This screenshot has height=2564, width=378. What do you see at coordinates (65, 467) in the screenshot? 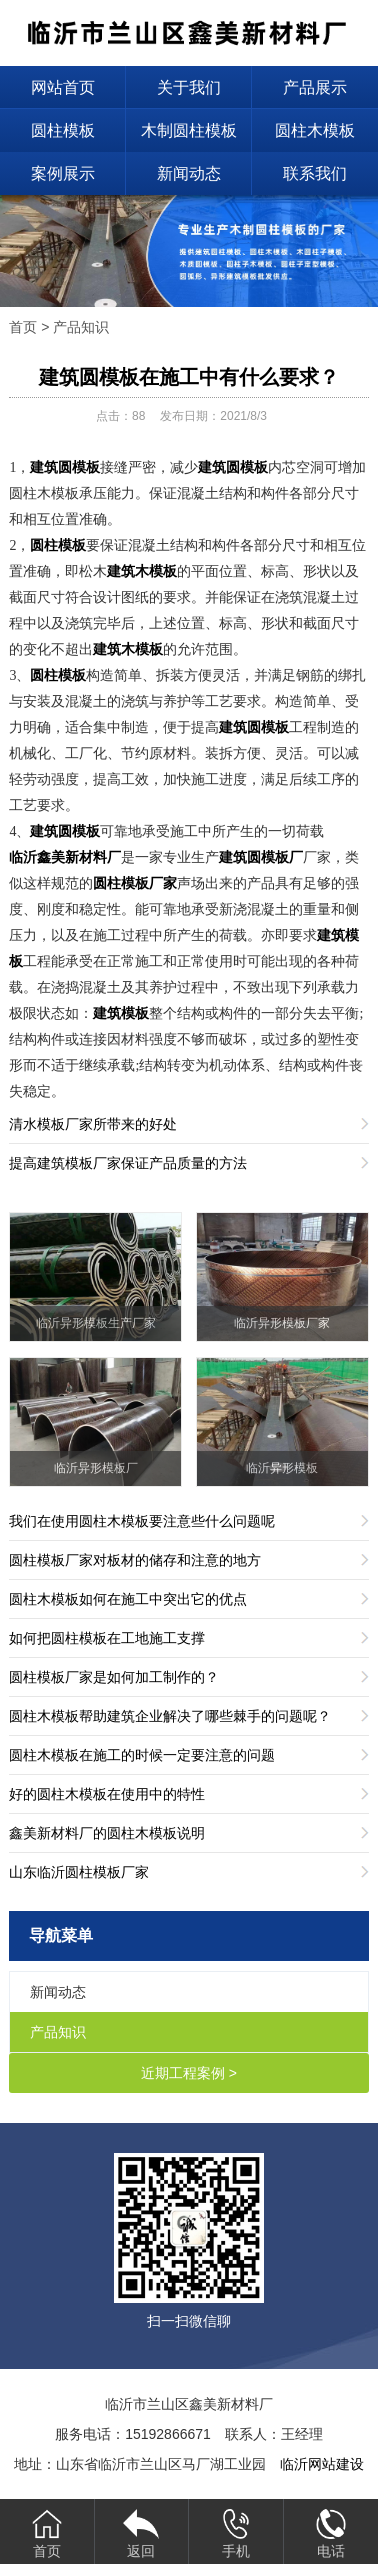
I see `建筑圆模板` at bounding box center [65, 467].